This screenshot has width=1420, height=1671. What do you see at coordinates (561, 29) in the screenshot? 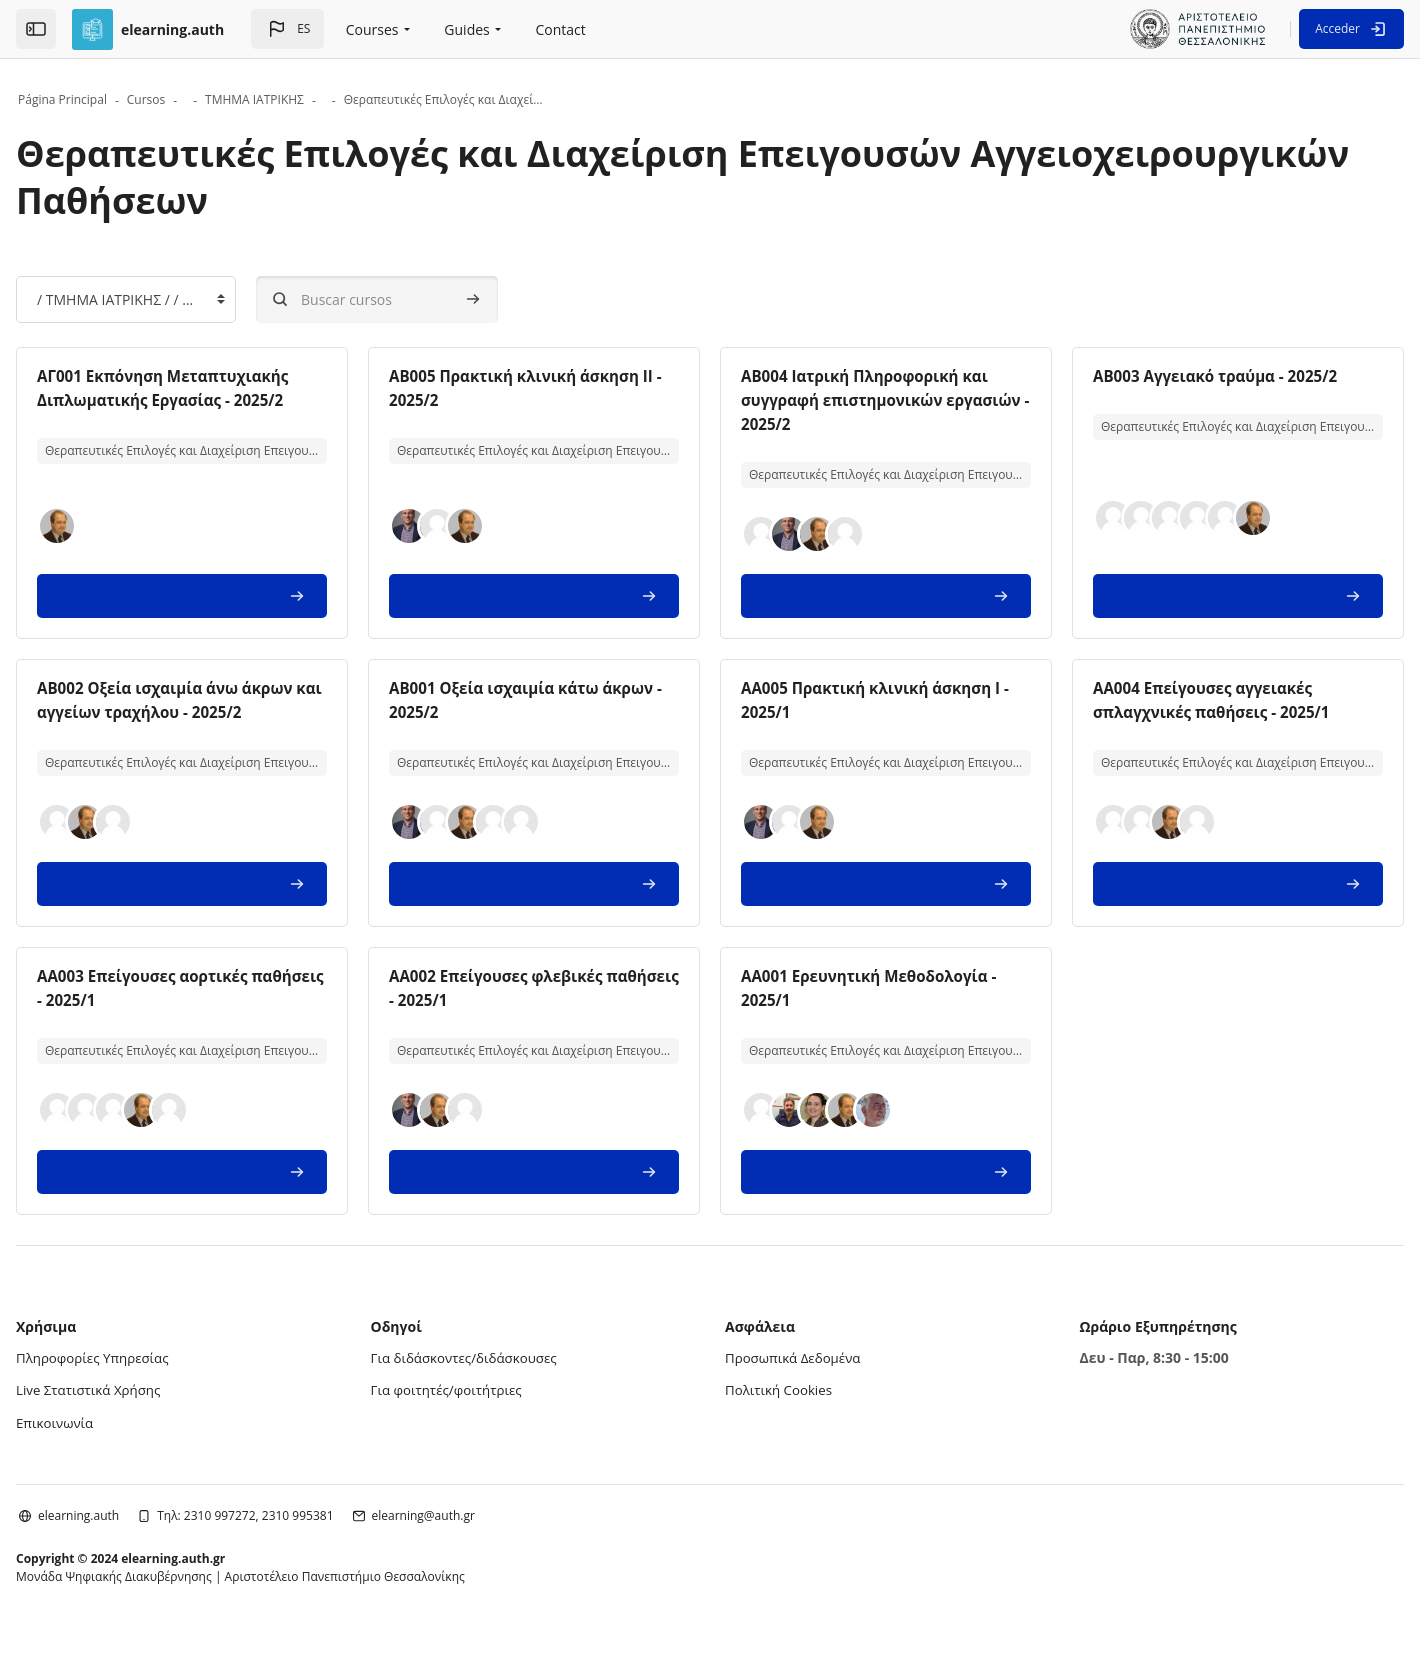
I see `Contact [menuitem]` at bounding box center [561, 29].